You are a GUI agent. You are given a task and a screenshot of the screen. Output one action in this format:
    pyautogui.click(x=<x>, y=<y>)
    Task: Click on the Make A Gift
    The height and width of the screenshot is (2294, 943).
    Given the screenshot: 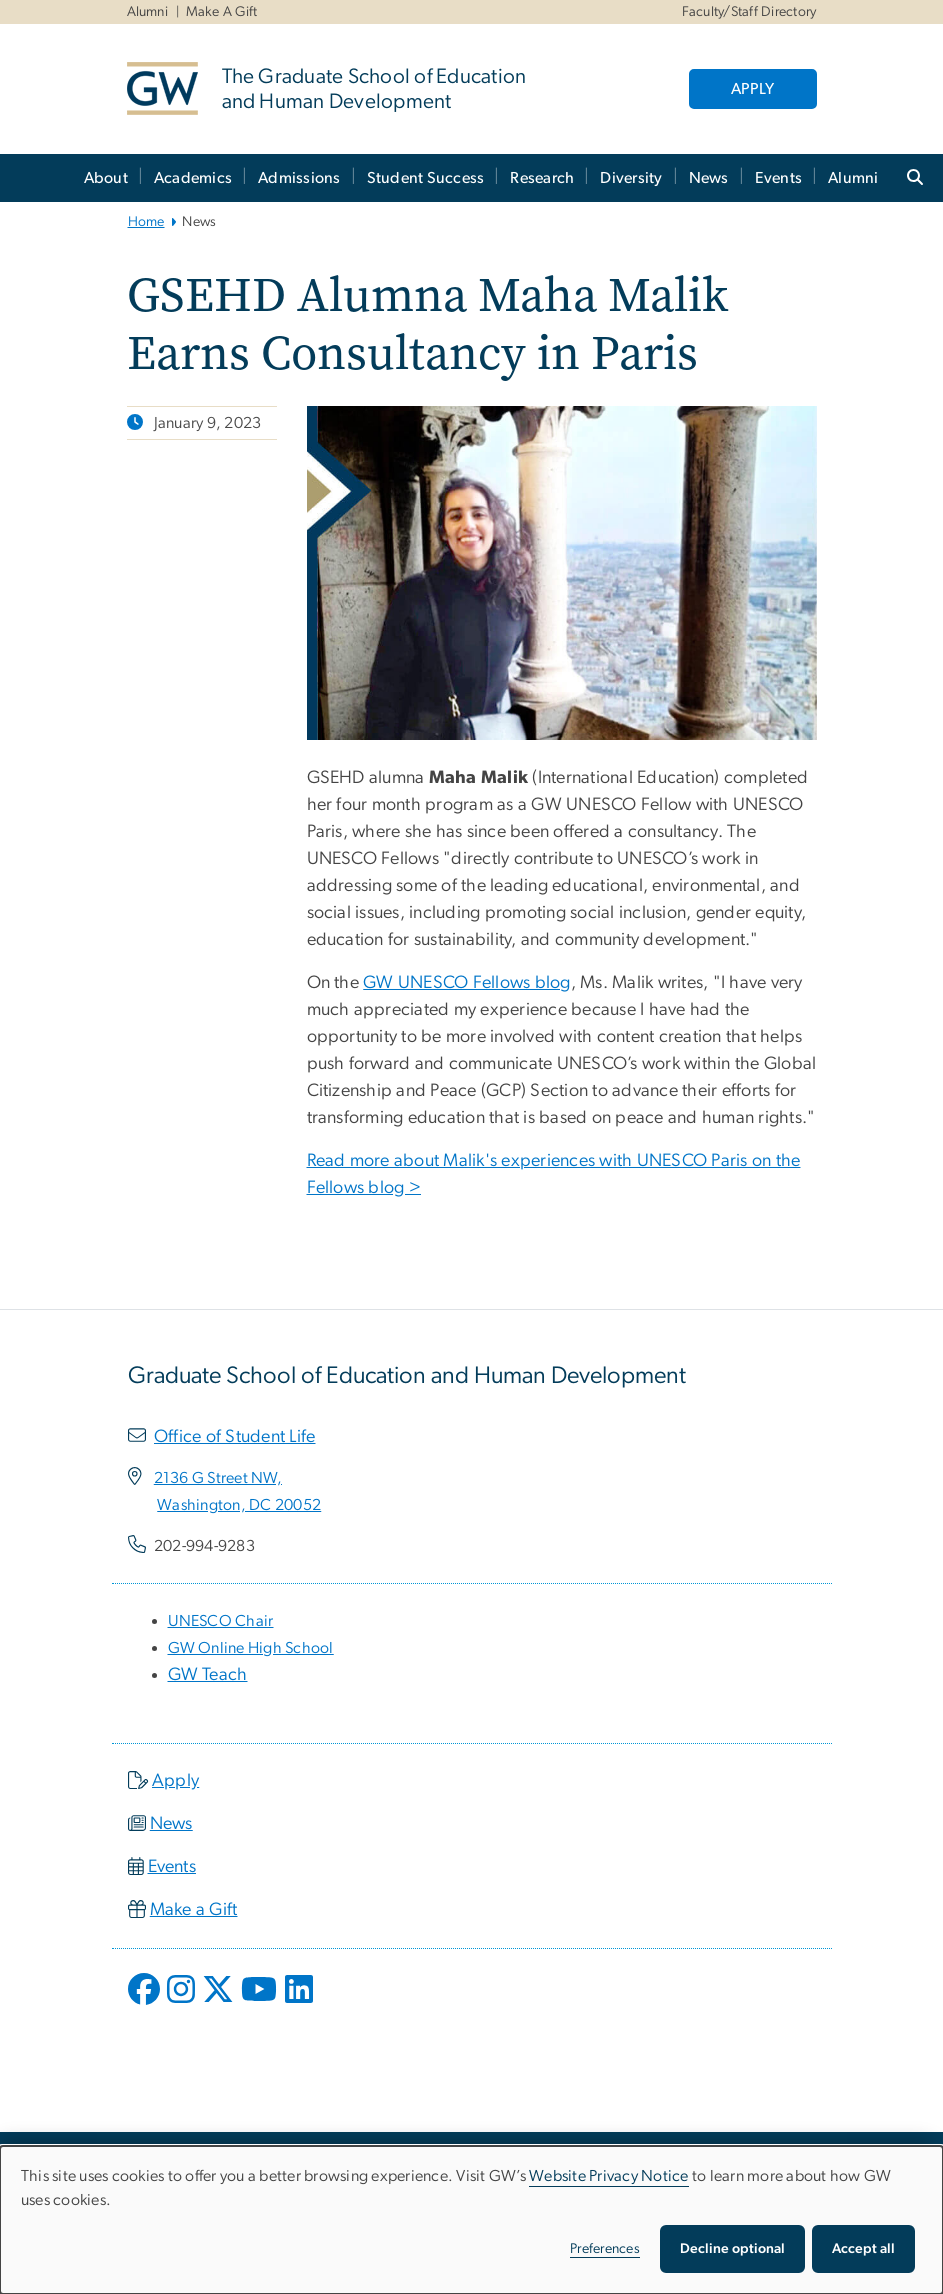 What is the action you would take?
    pyautogui.click(x=222, y=12)
    